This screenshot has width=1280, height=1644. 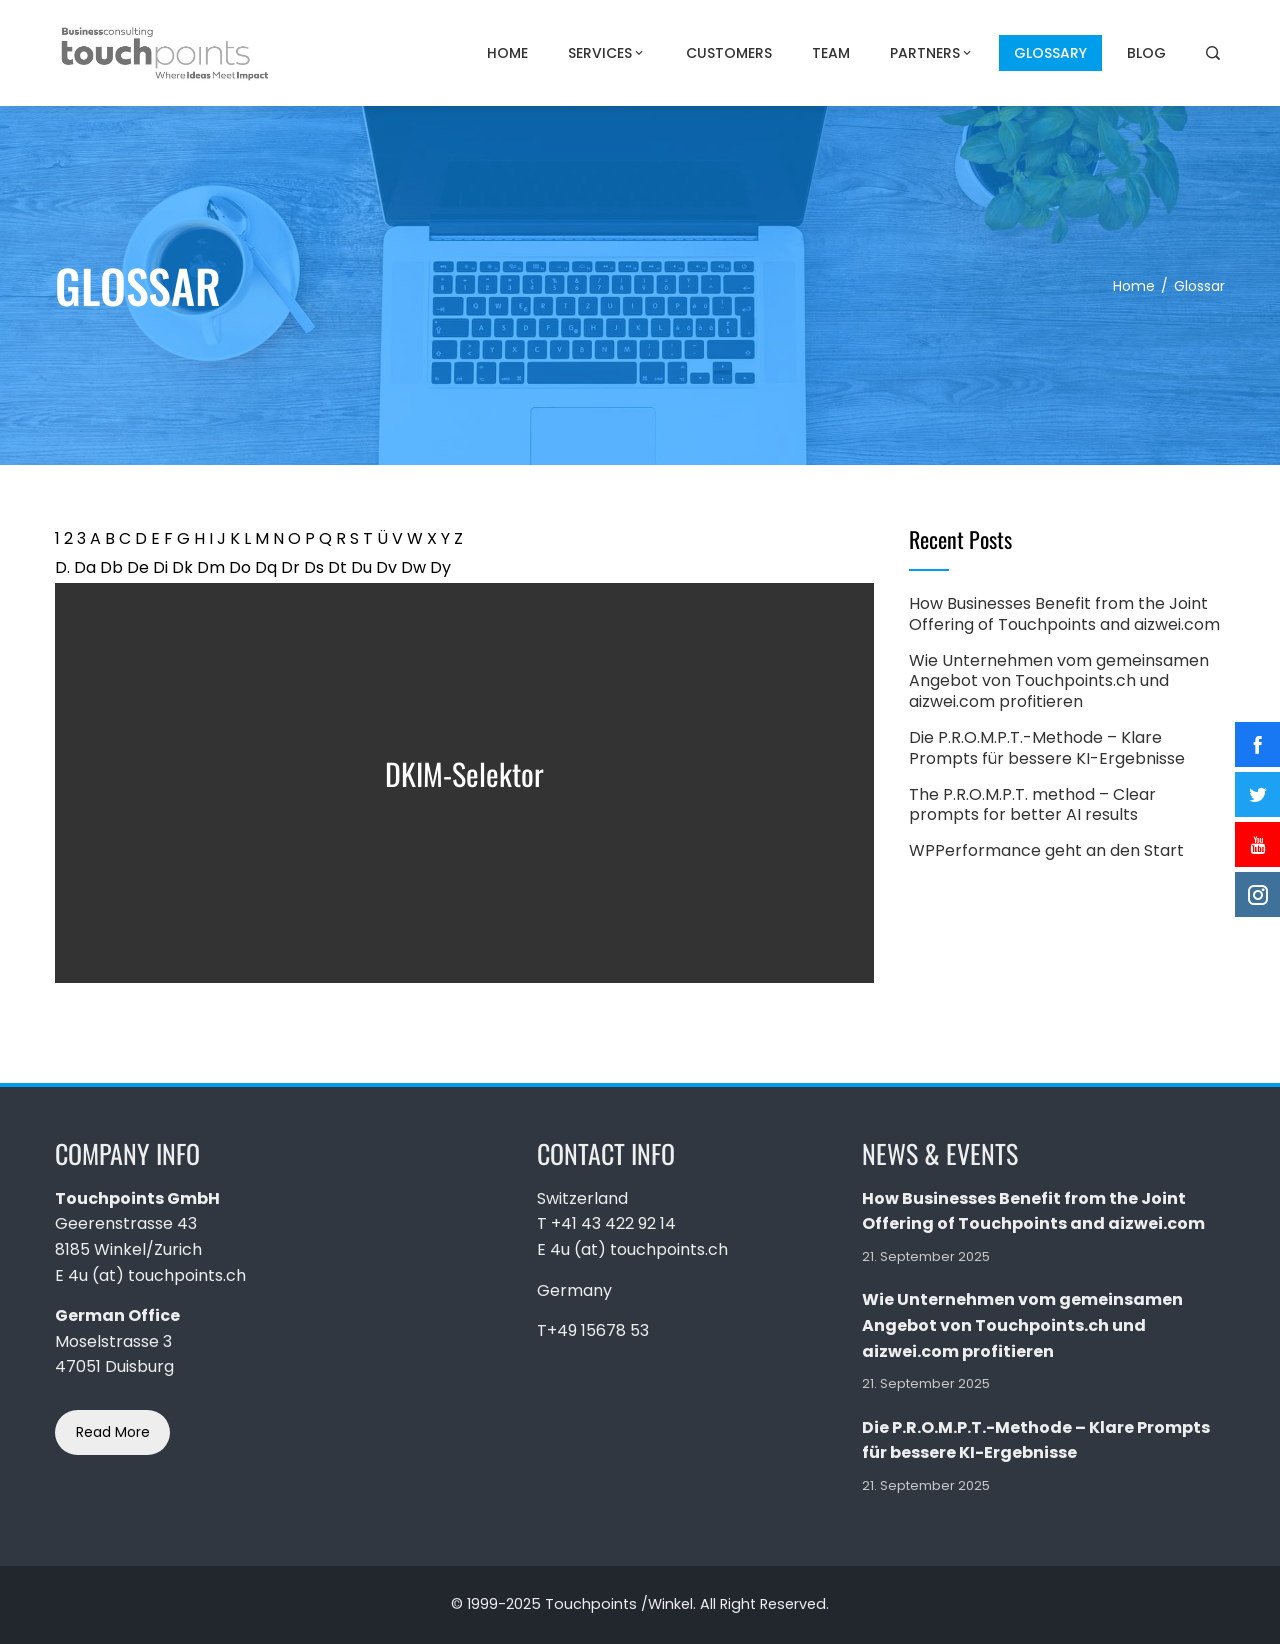 What do you see at coordinates (932, 53) in the screenshot?
I see `PARTNERS` at bounding box center [932, 53].